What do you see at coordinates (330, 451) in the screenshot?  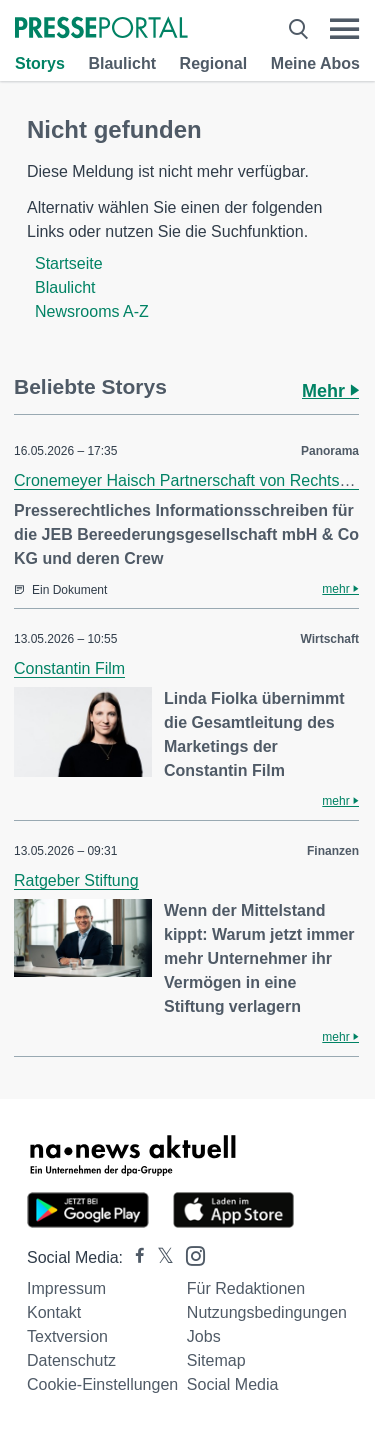 I see `Panorama` at bounding box center [330, 451].